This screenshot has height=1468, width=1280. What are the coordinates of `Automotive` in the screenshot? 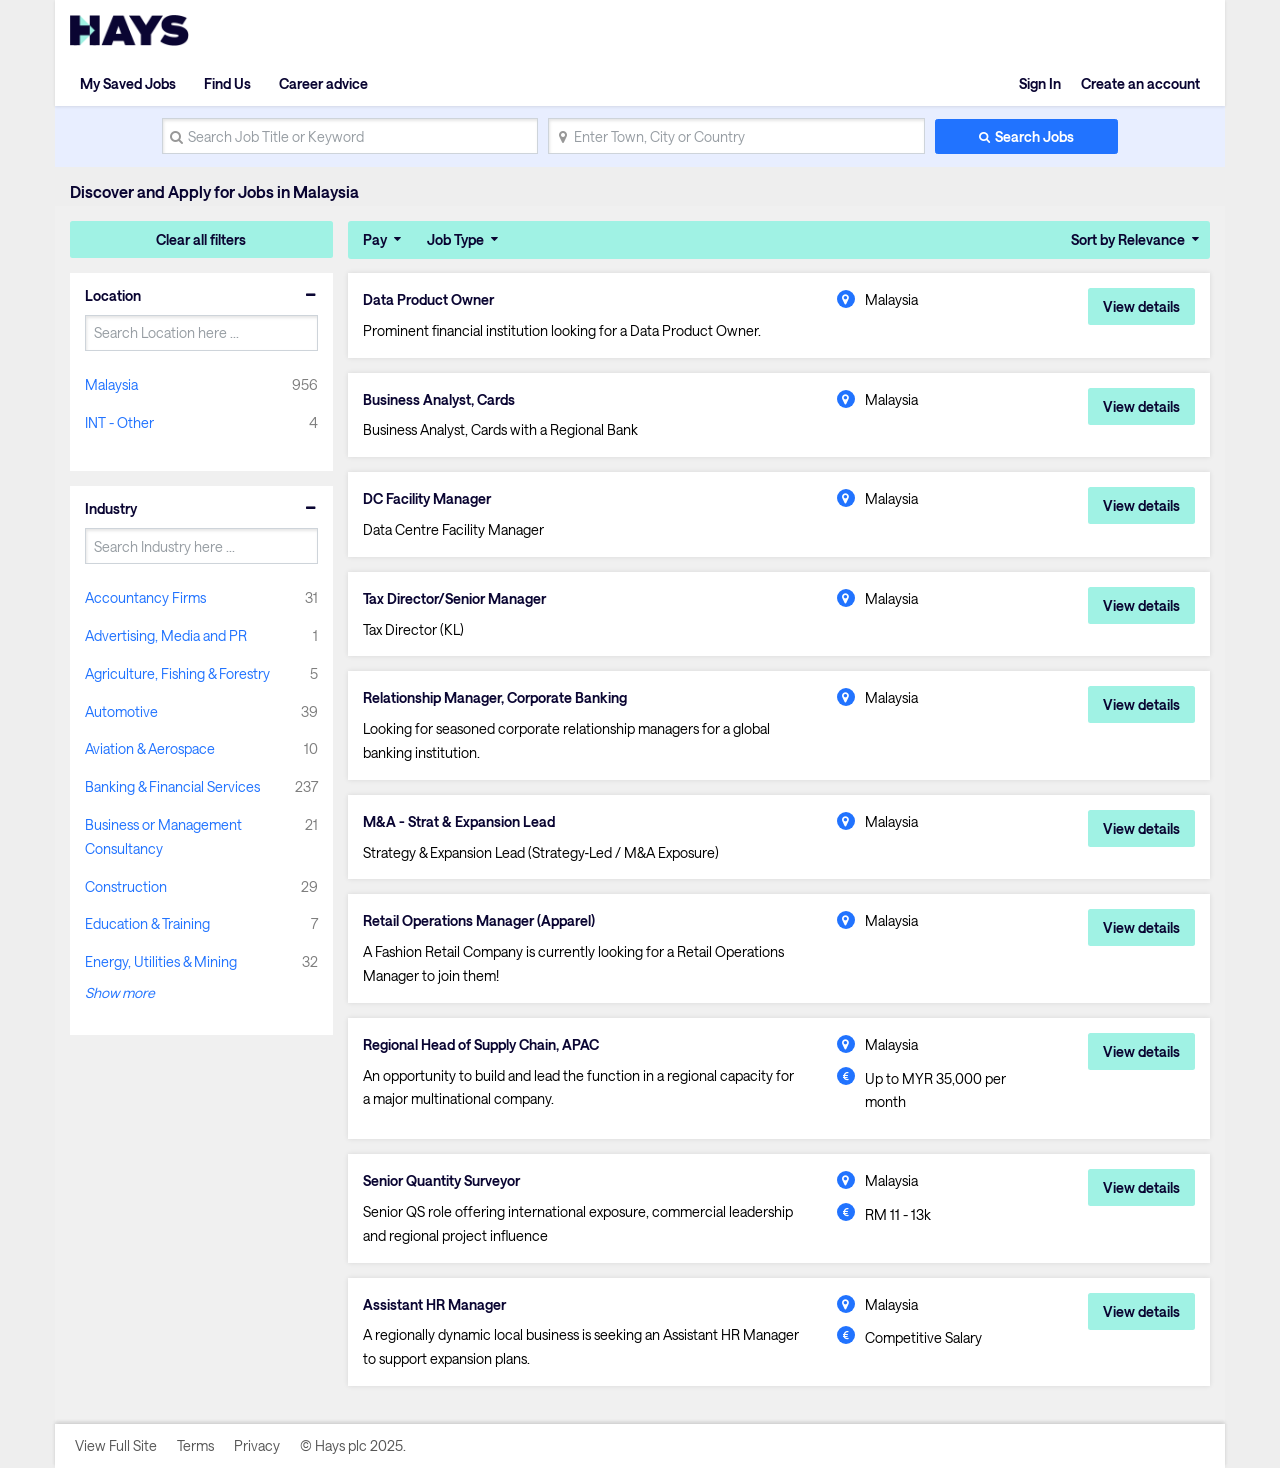 It's located at (121, 711).